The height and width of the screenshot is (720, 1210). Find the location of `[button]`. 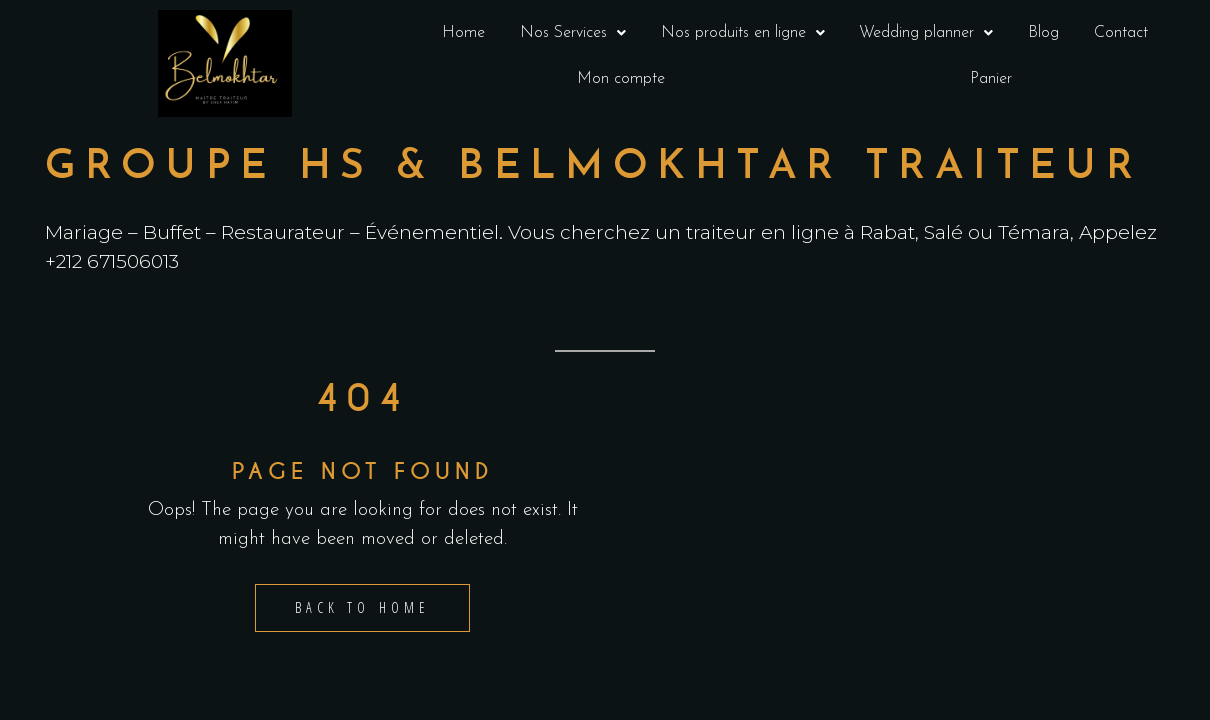

[button] is located at coordinates (573, 33).